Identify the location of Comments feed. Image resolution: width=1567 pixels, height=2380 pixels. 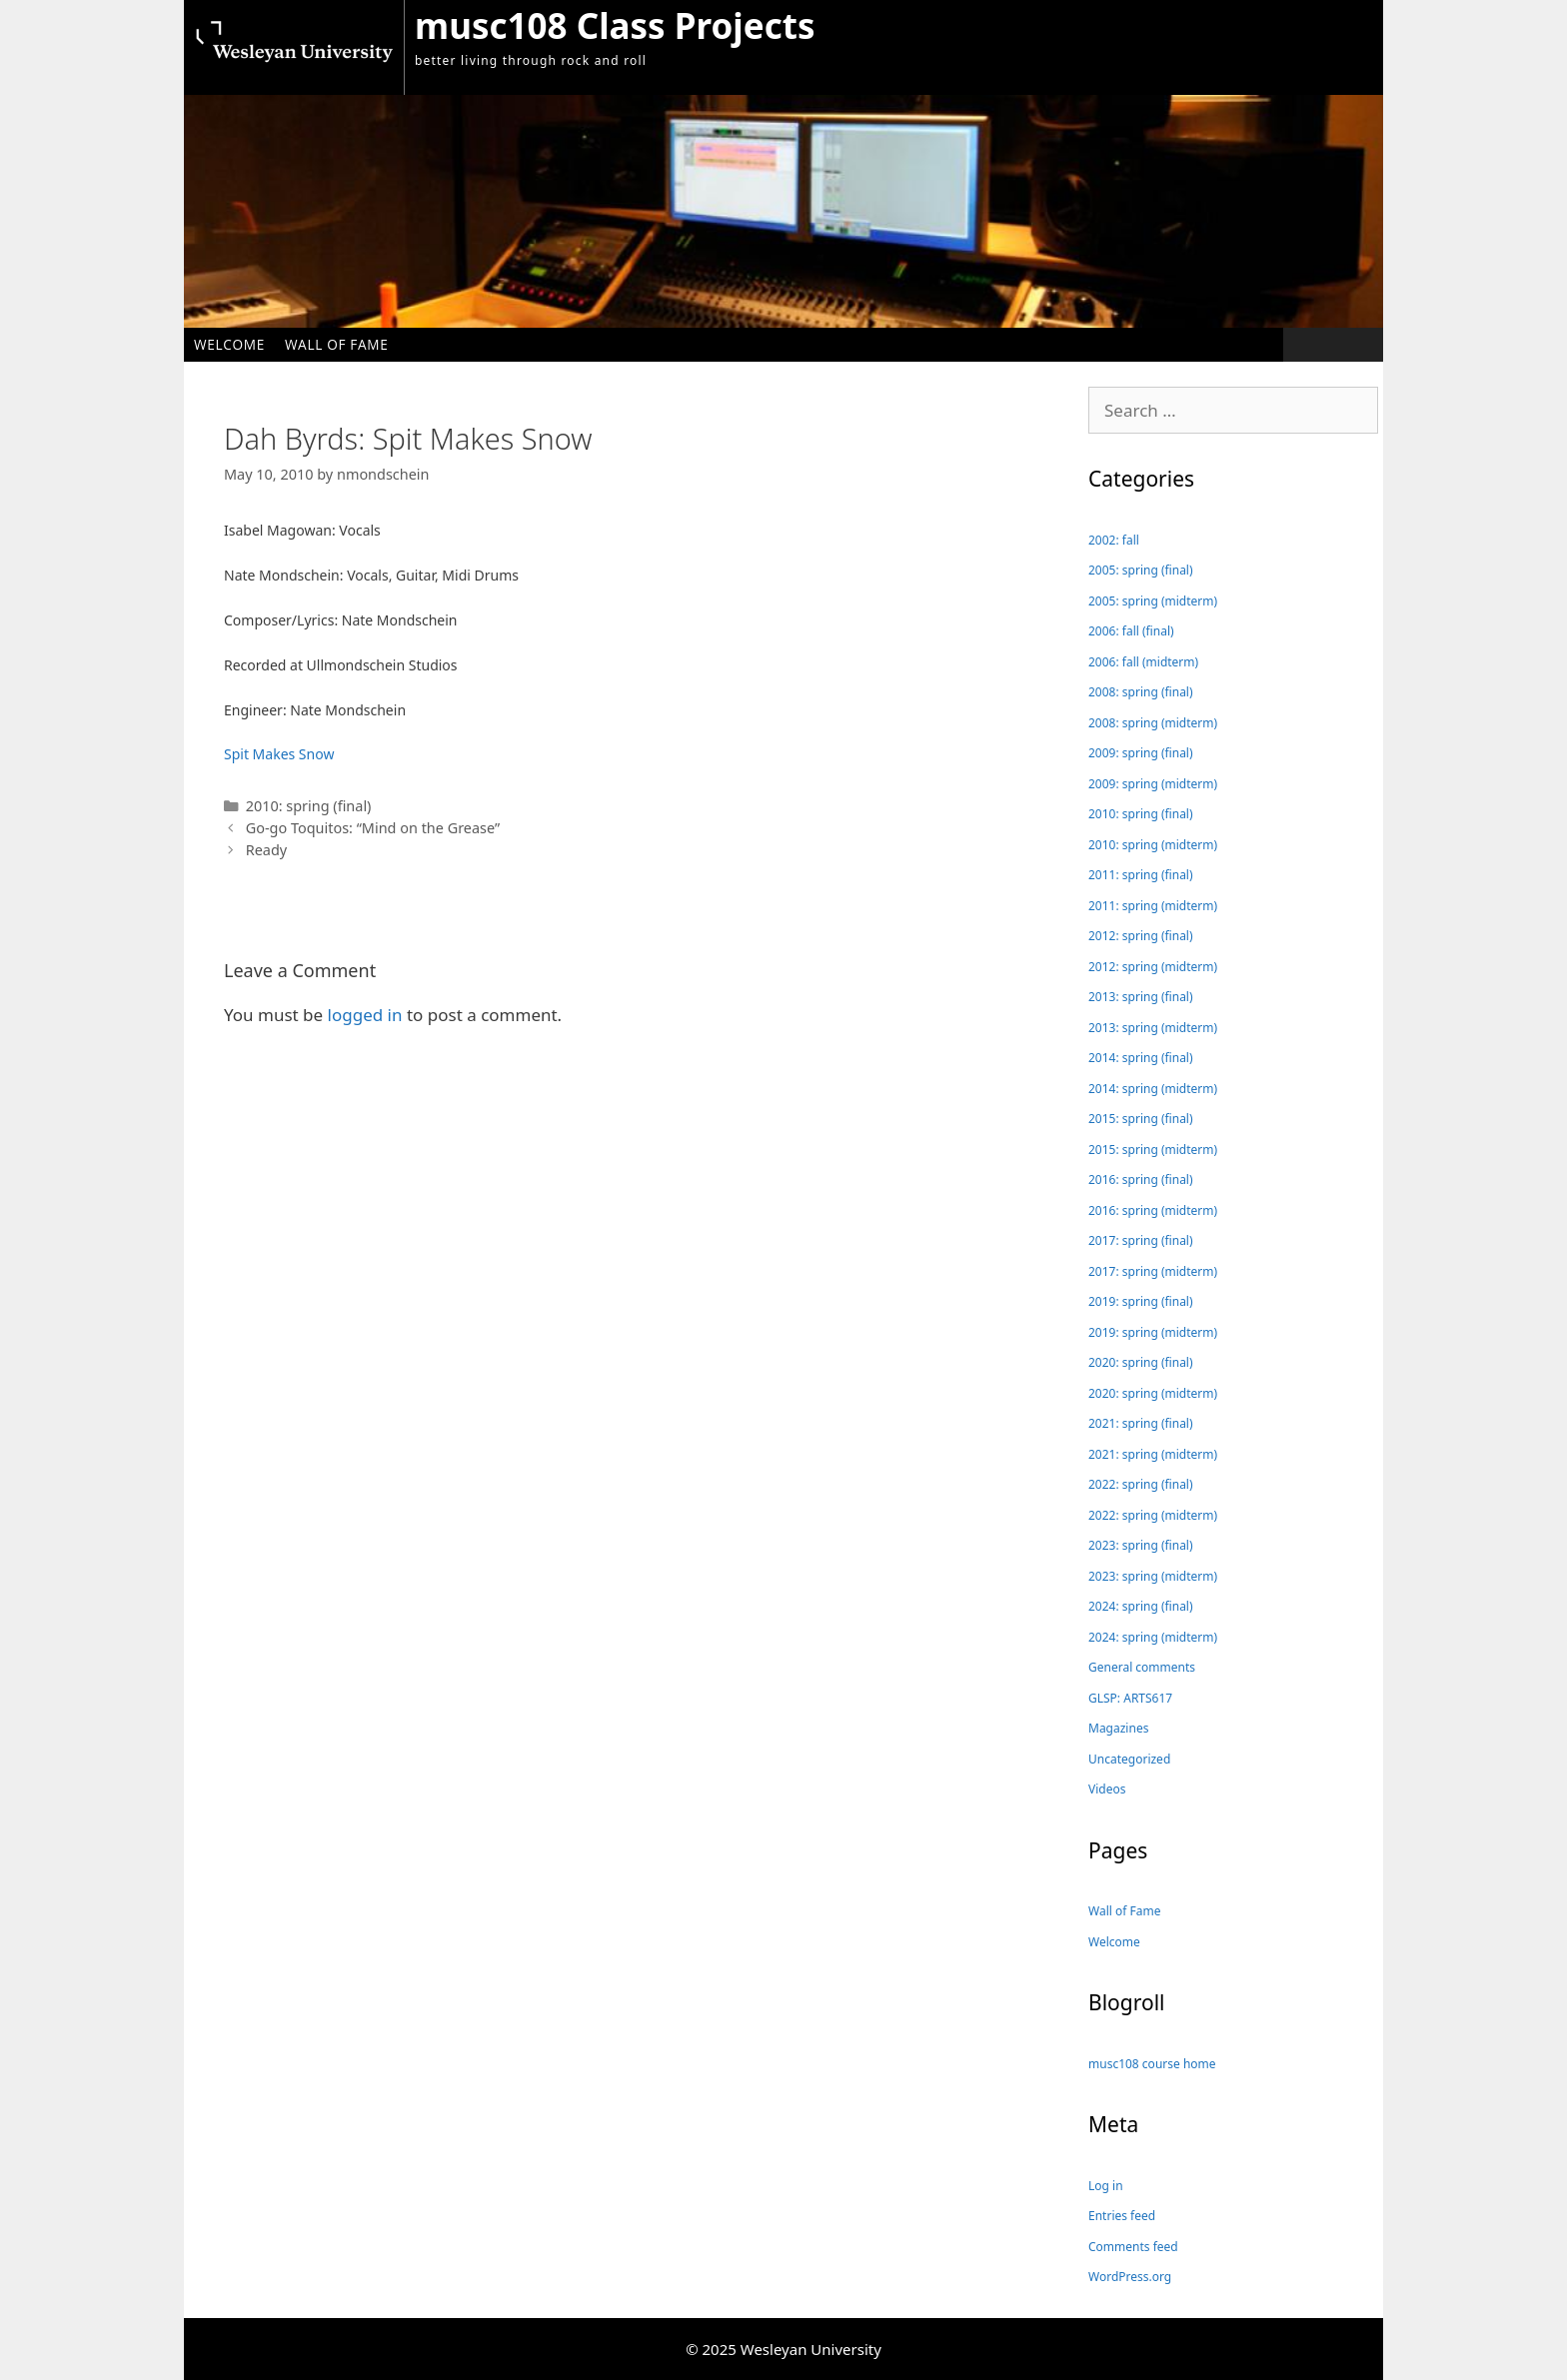
(1133, 2246).